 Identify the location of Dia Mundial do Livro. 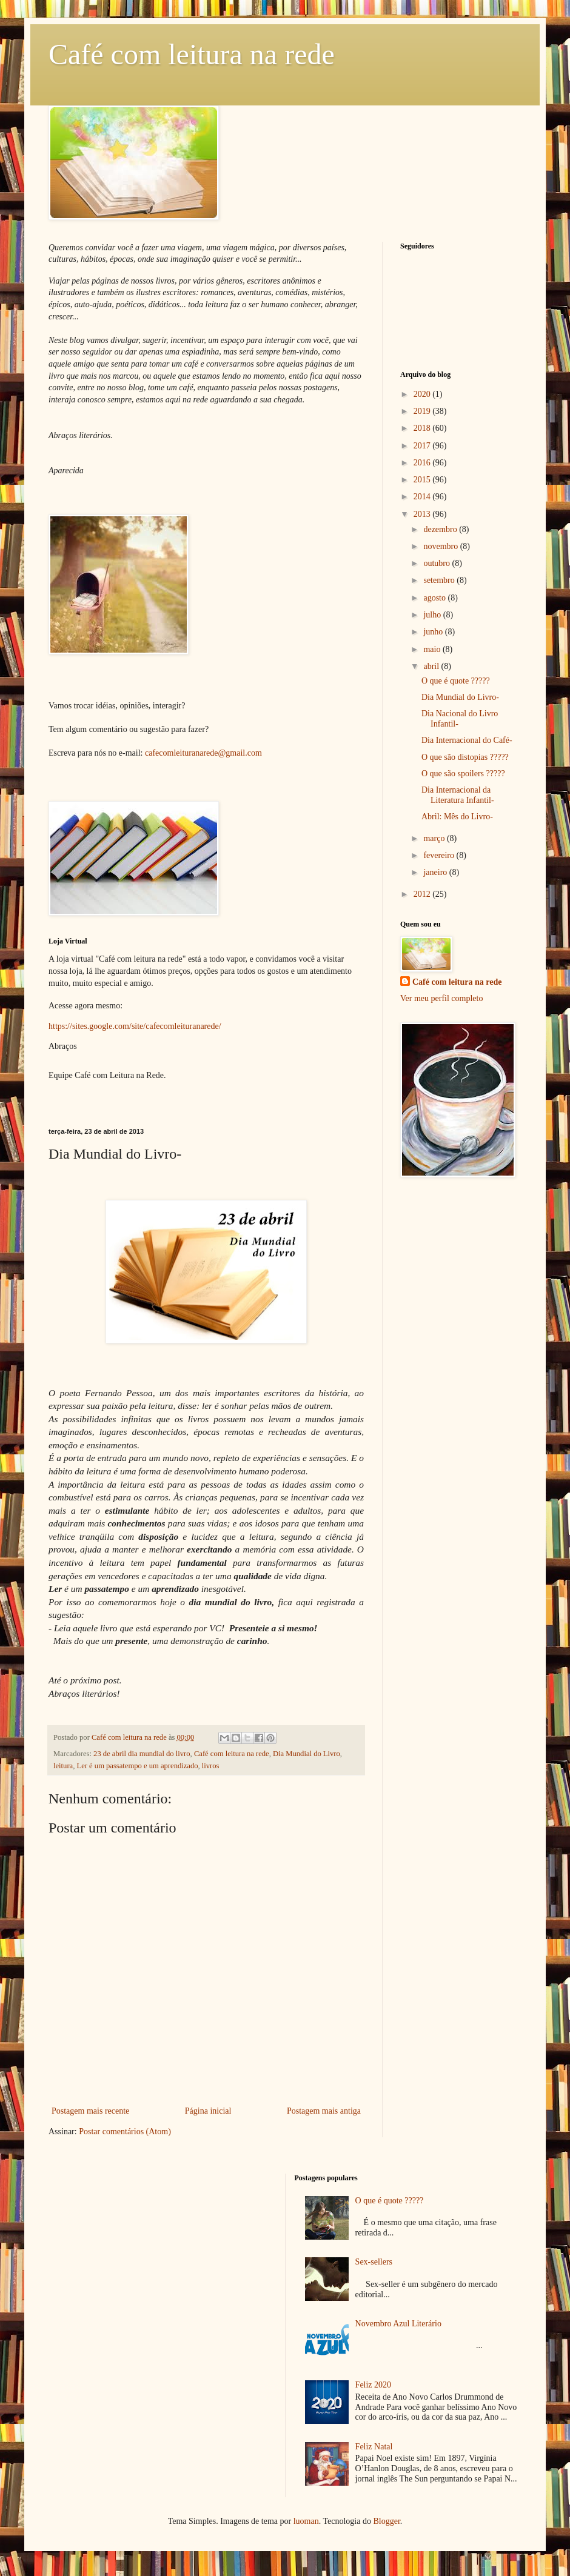
(306, 1753).